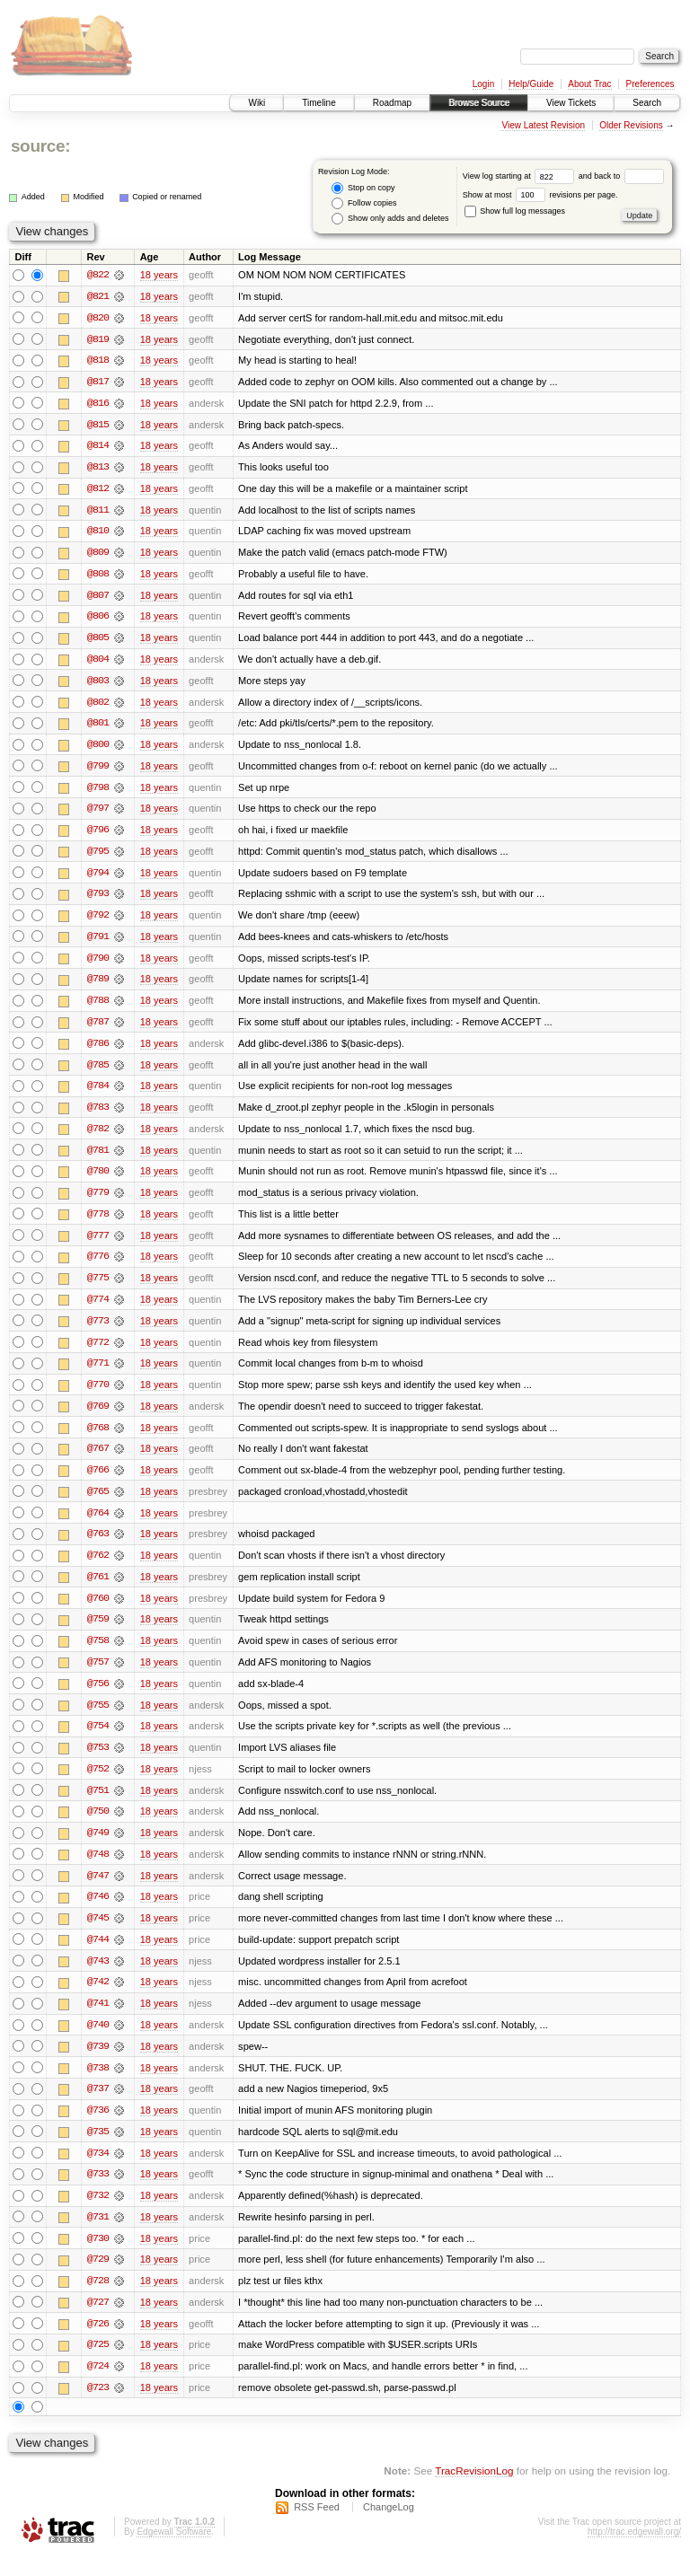 This screenshot has width=690, height=2576. I want to click on @798, so click(98, 792).